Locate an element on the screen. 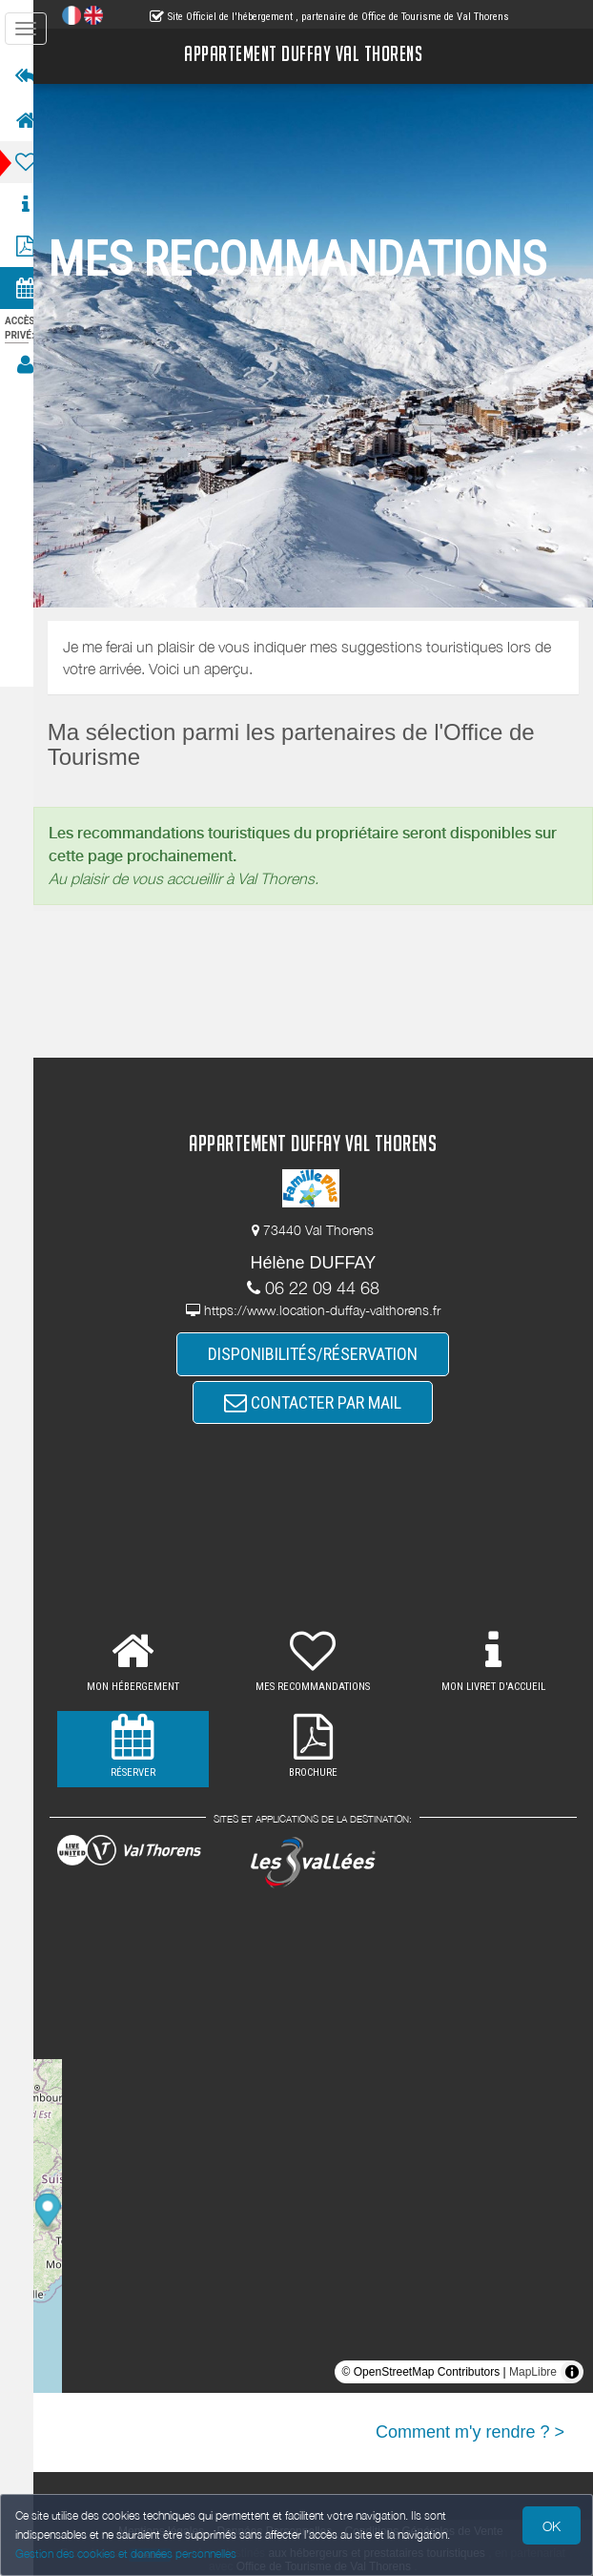 This screenshot has width=593, height=2576. Comment m'y rendre ? > is located at coordinates (470, 2432).